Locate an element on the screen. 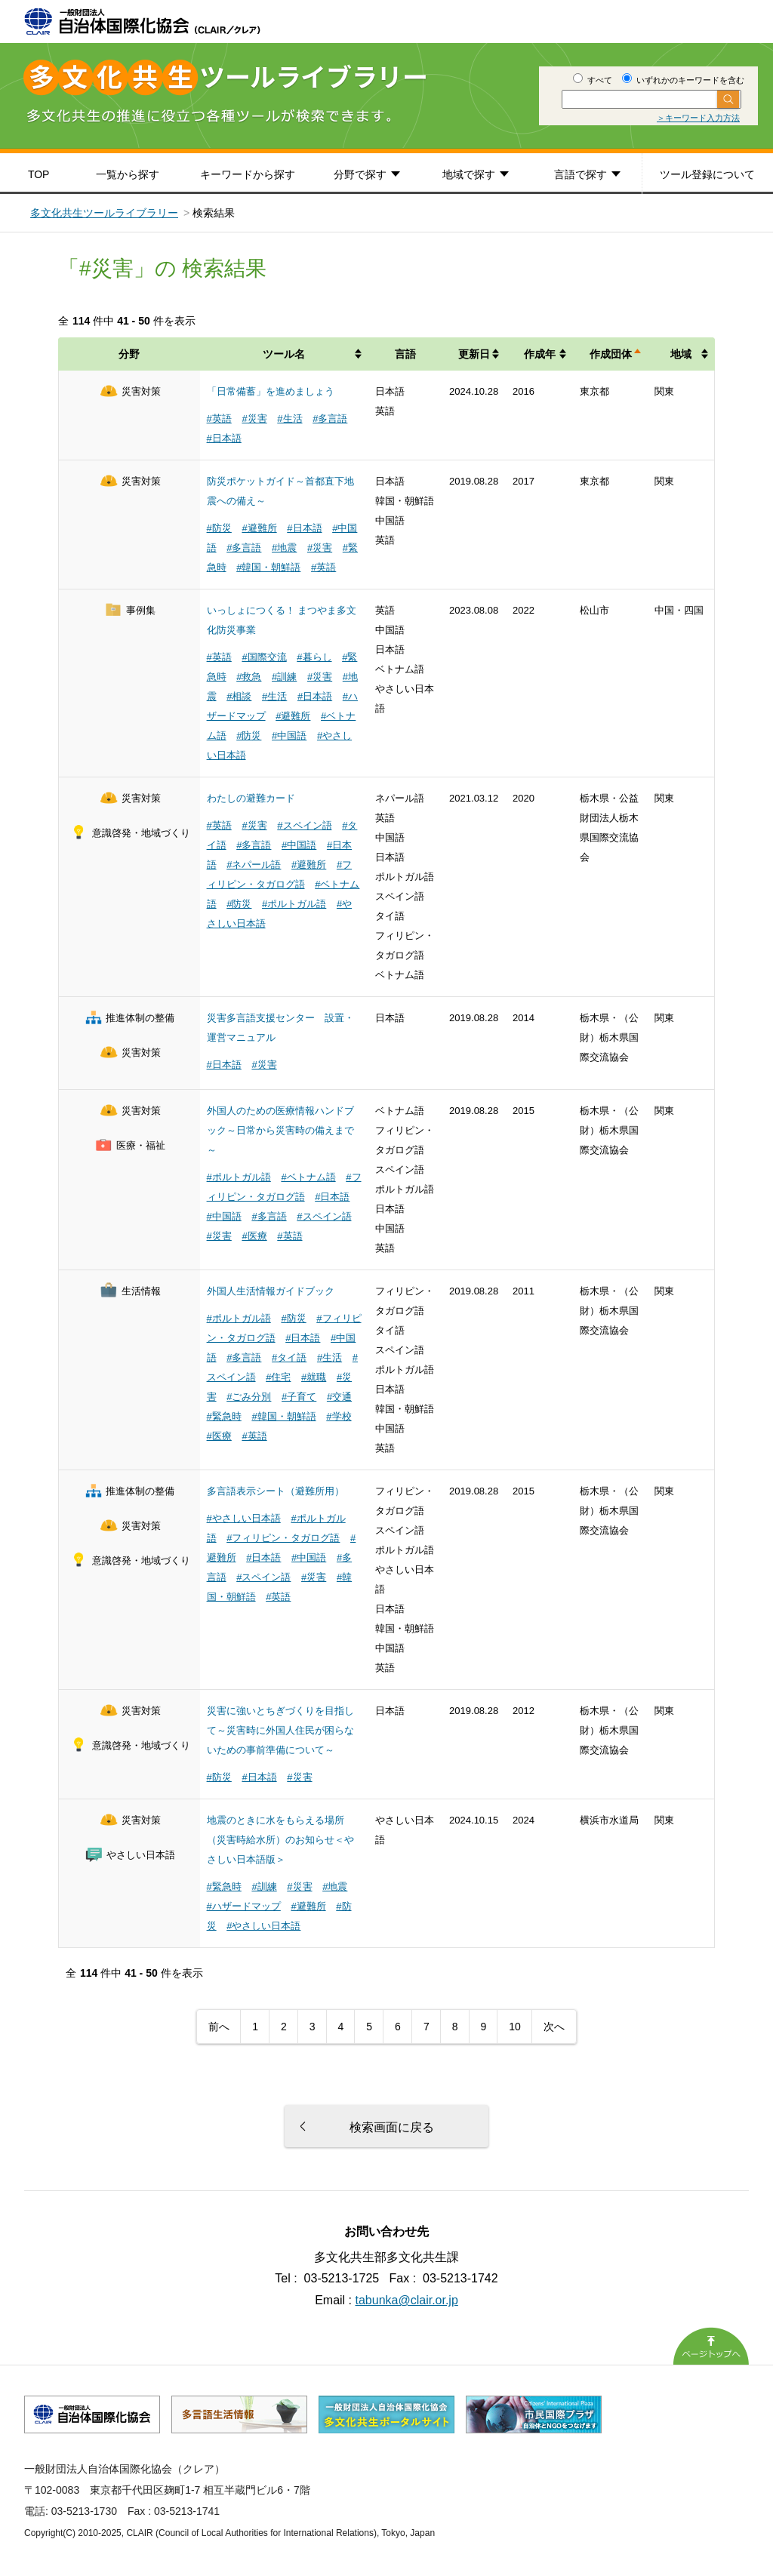 This screenshot has width=773, height=2576. 分野で探す is located at coordinates (360, 174).